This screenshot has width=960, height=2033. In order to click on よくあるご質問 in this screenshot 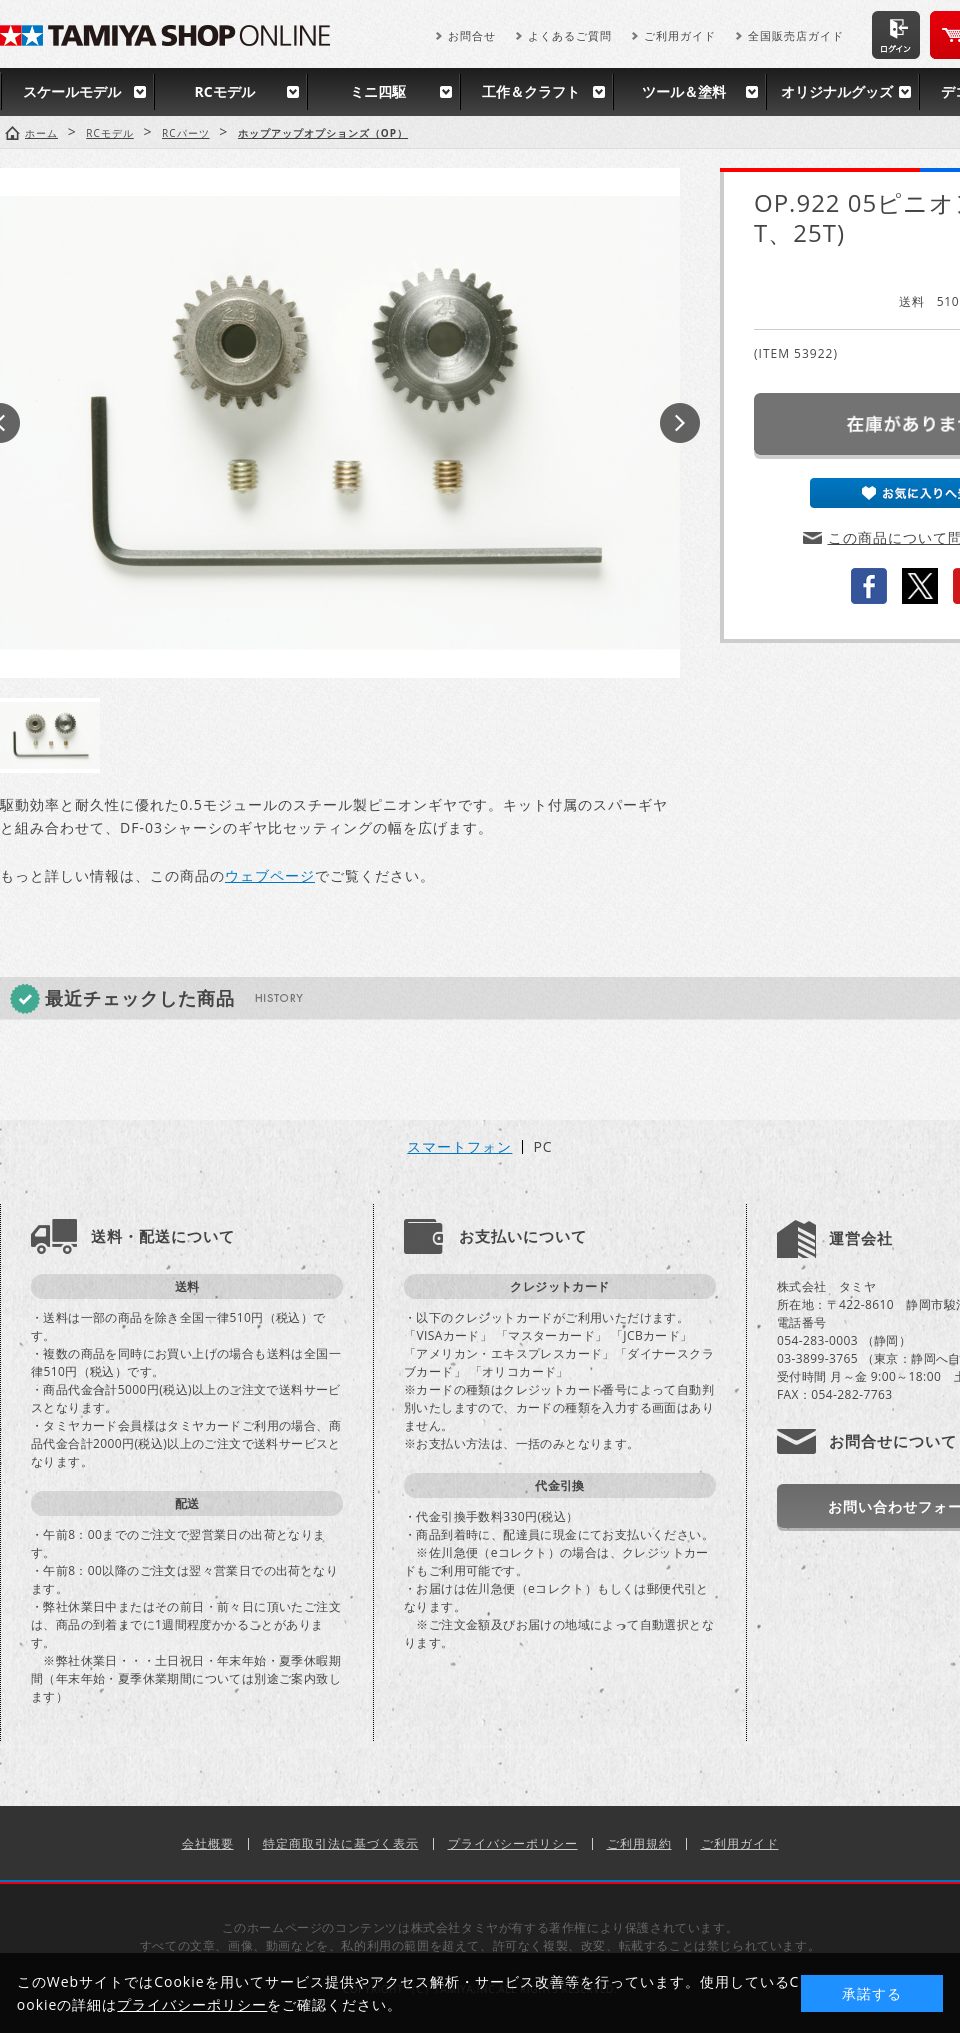, I will do `click(570, 35)`.